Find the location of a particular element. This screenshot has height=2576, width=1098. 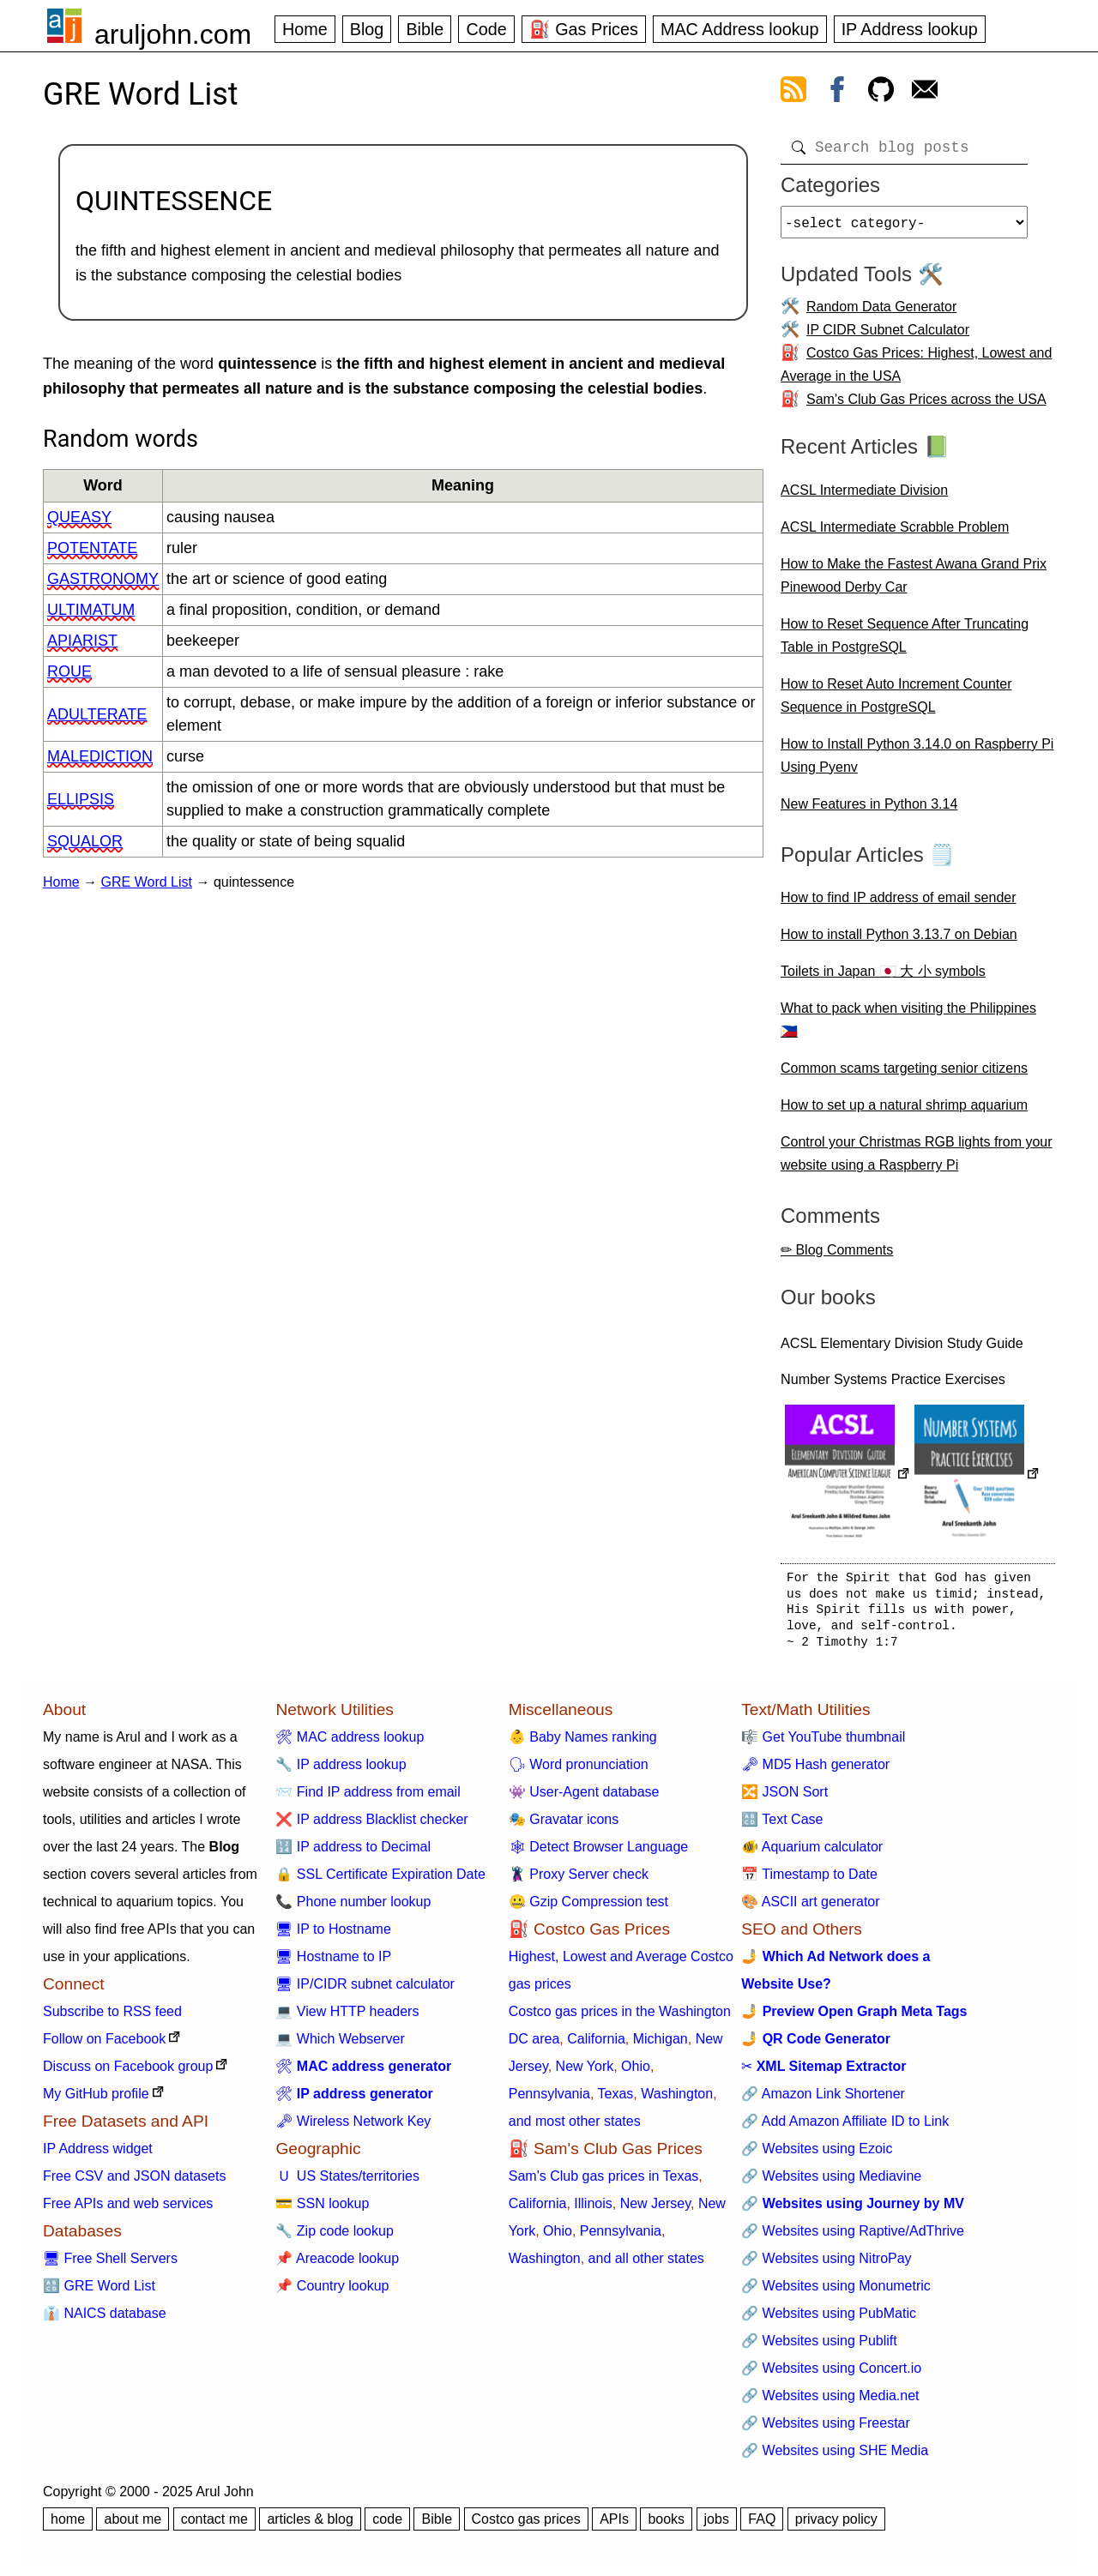

and all other states is located at coordinates (646, 2265).